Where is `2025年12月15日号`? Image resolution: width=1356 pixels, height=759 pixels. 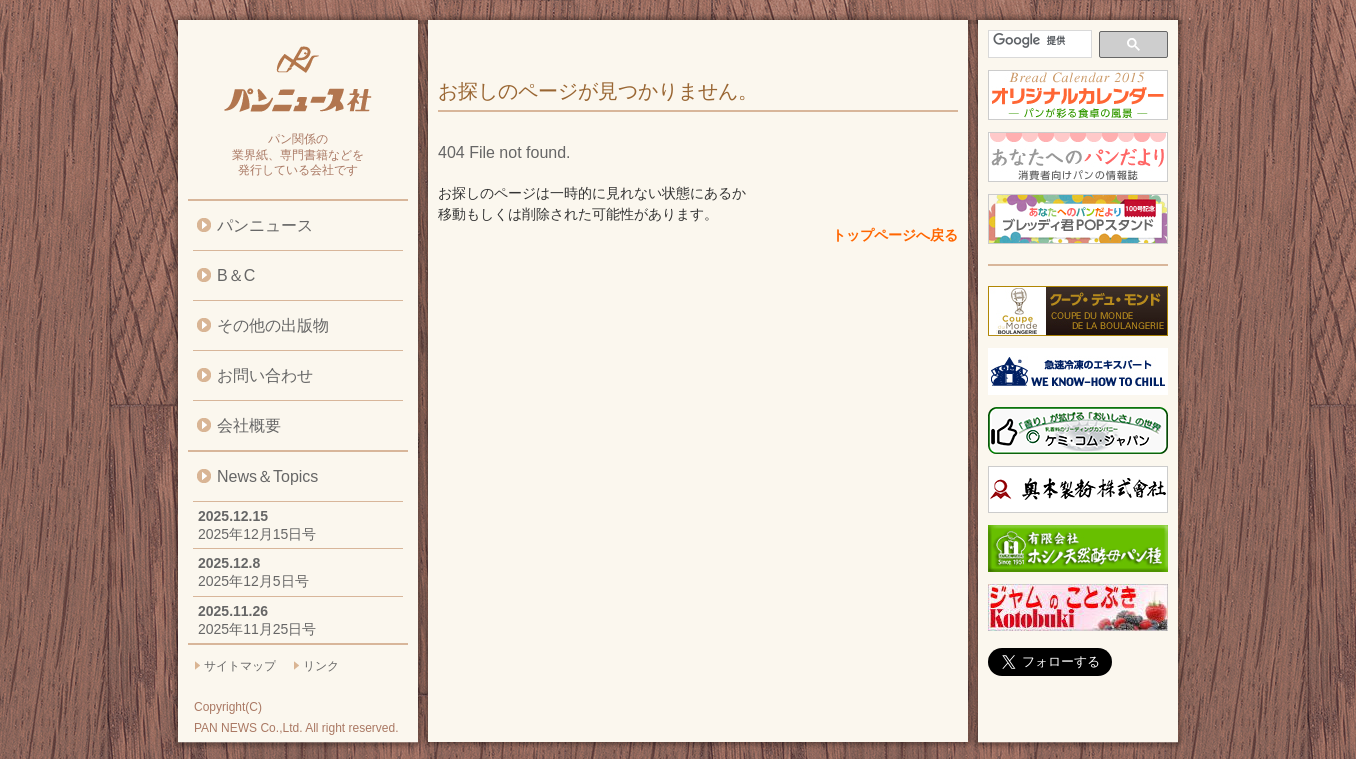 2025年12月15日号 is located at coordinates (257, 534).